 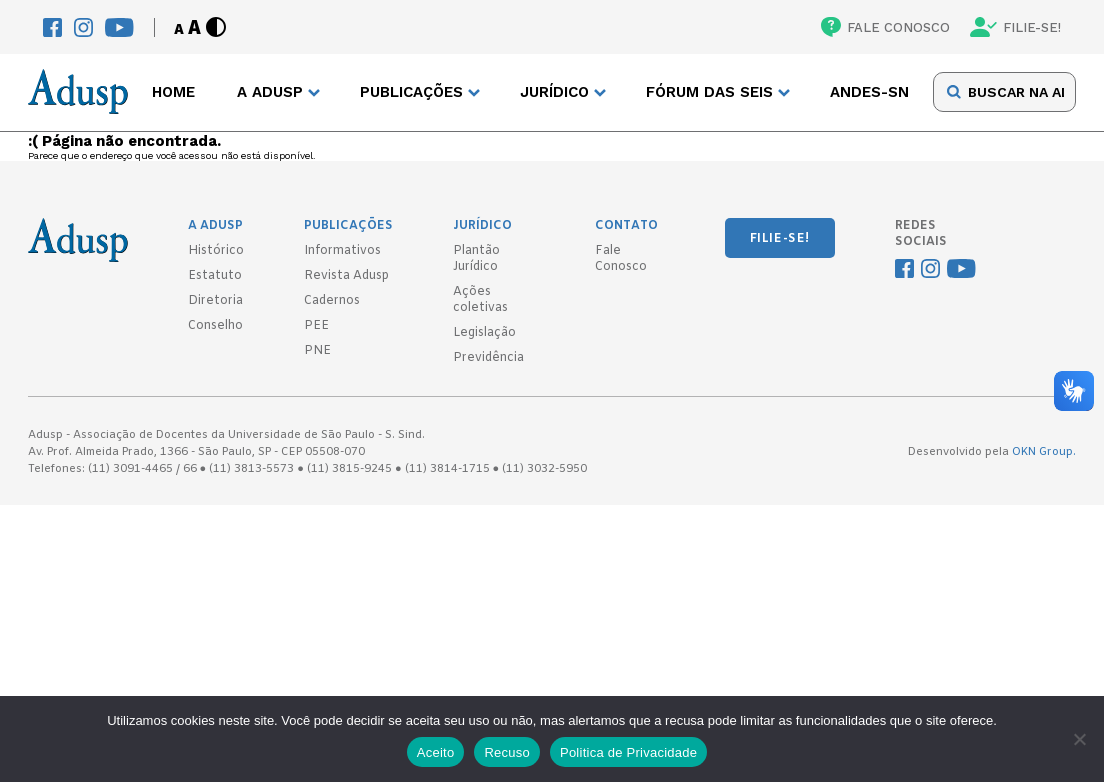 I want to click on Informativos, so click(x=342, y=251).